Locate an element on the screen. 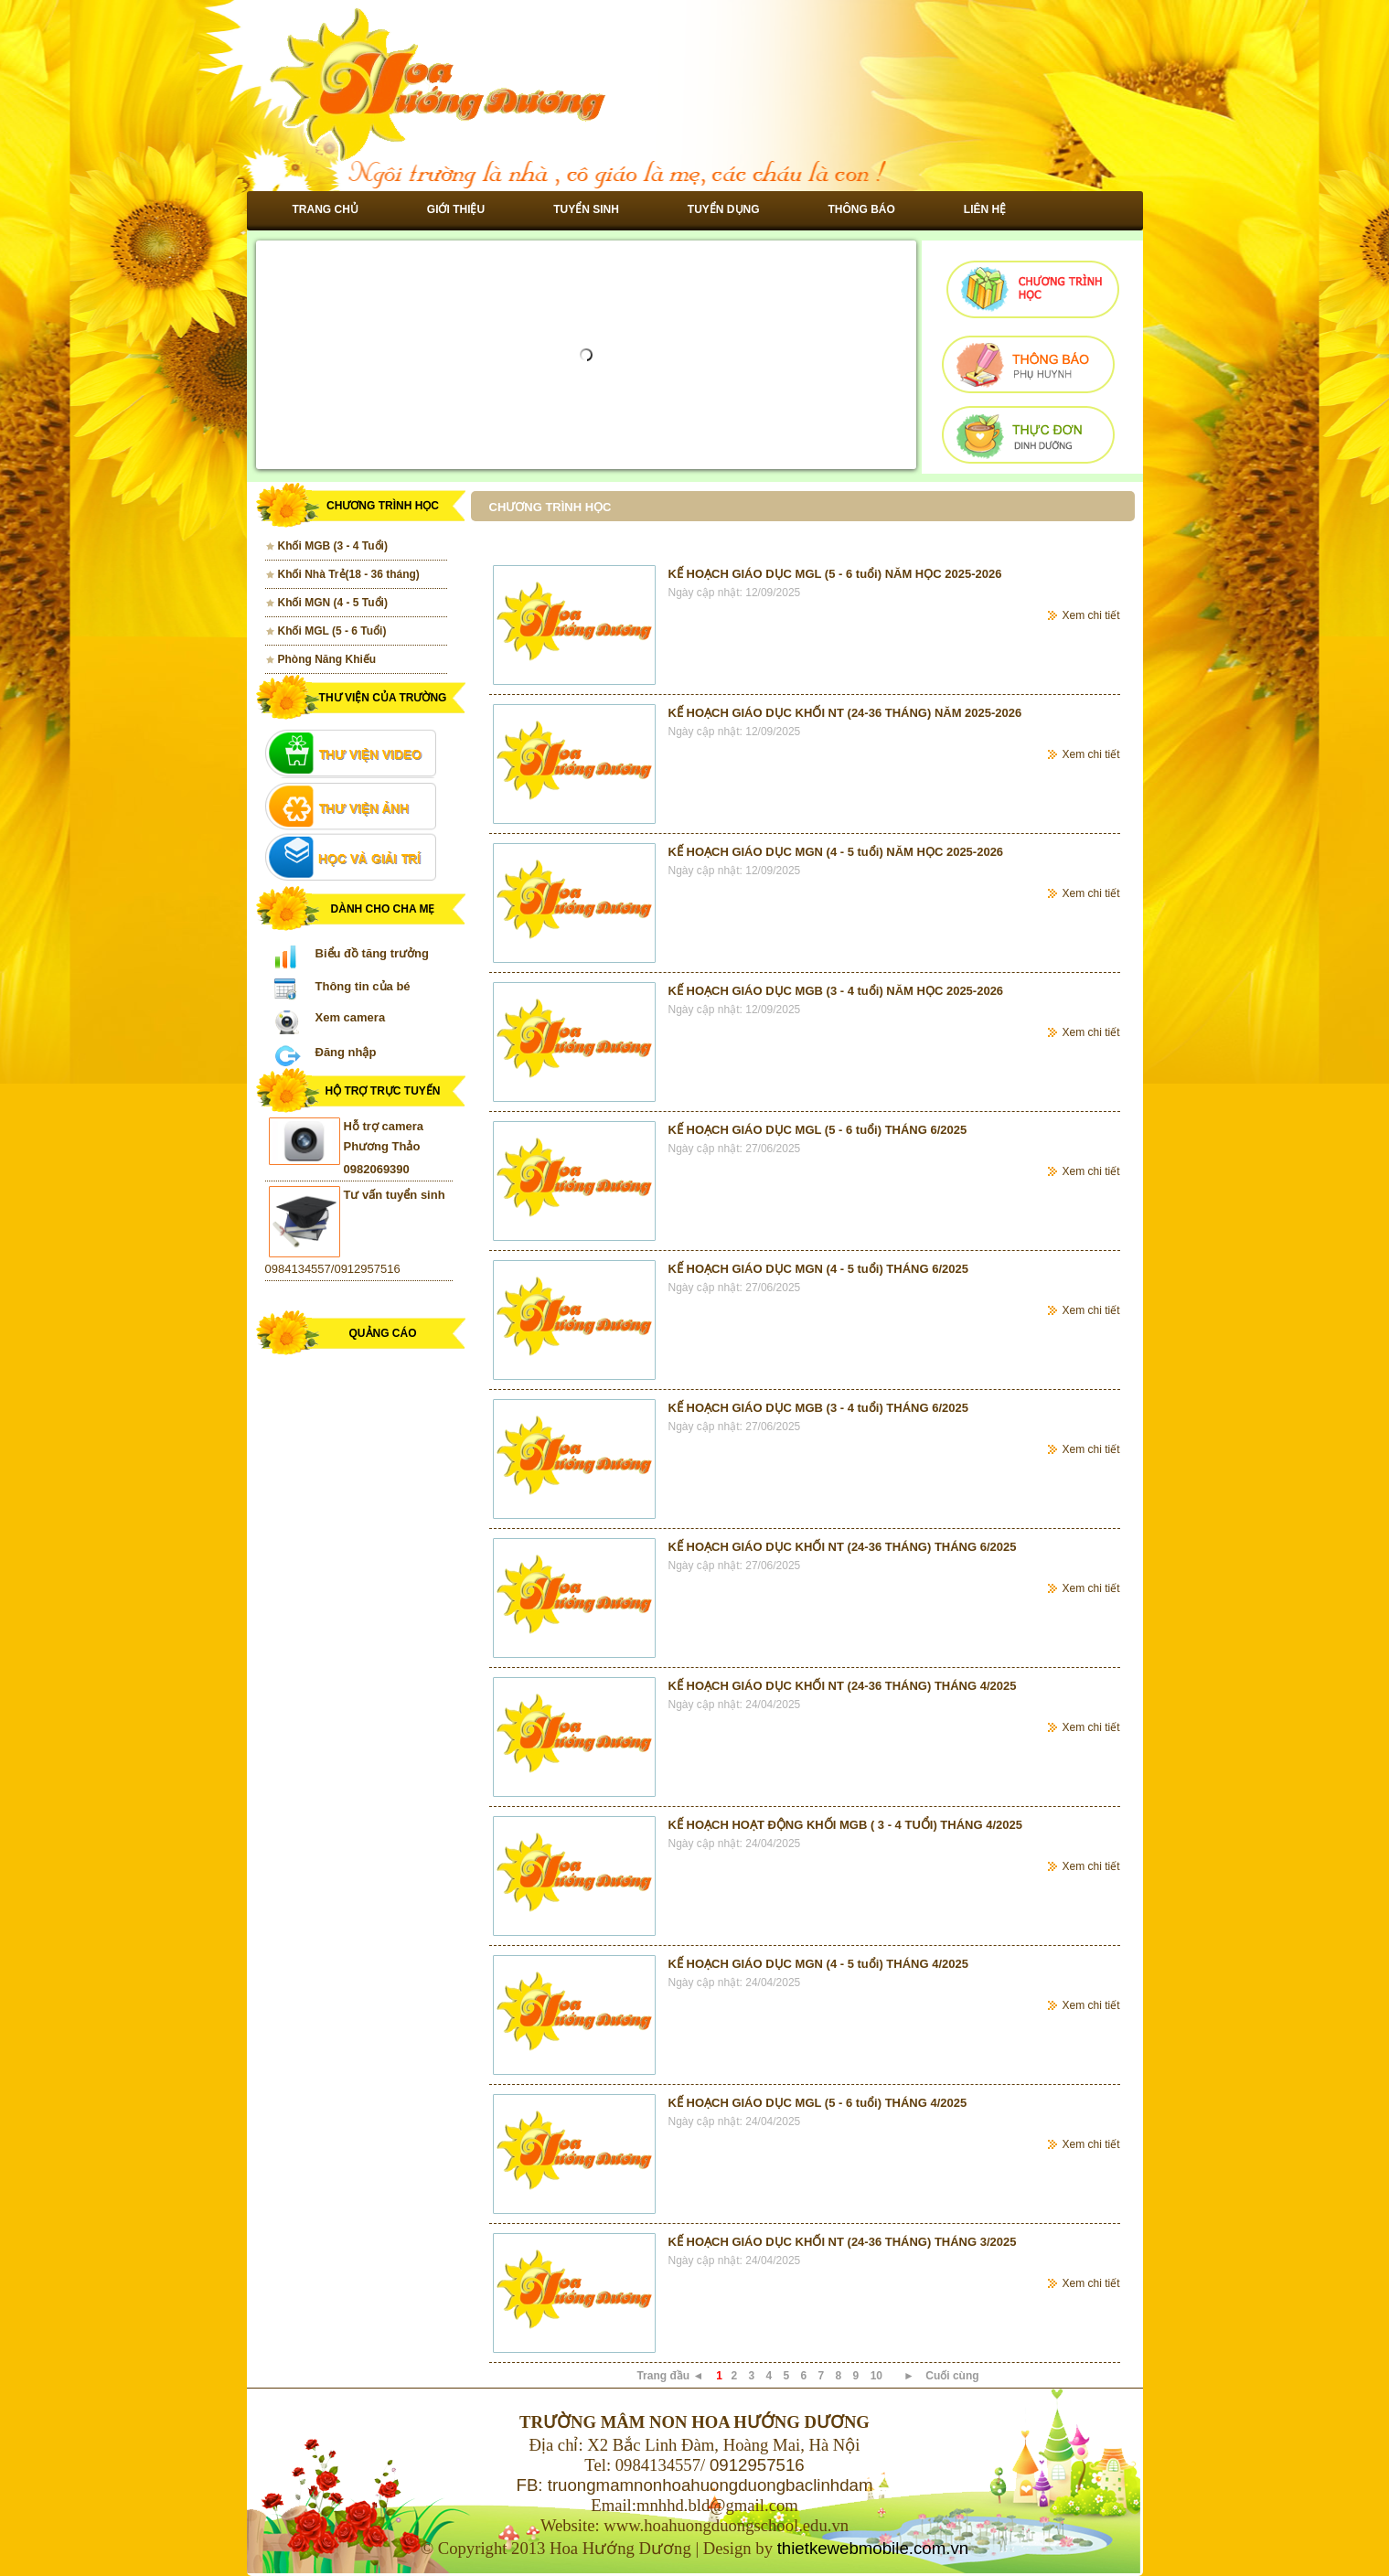 The height and width of the screenshot is (2576, 1389). KẾ HOẠCH HOẠT ĐỘNG KHỐI MGB ( 3 - 4 TUỔI) THÁNG 4/2025 is located at coordinates (845, 1825).